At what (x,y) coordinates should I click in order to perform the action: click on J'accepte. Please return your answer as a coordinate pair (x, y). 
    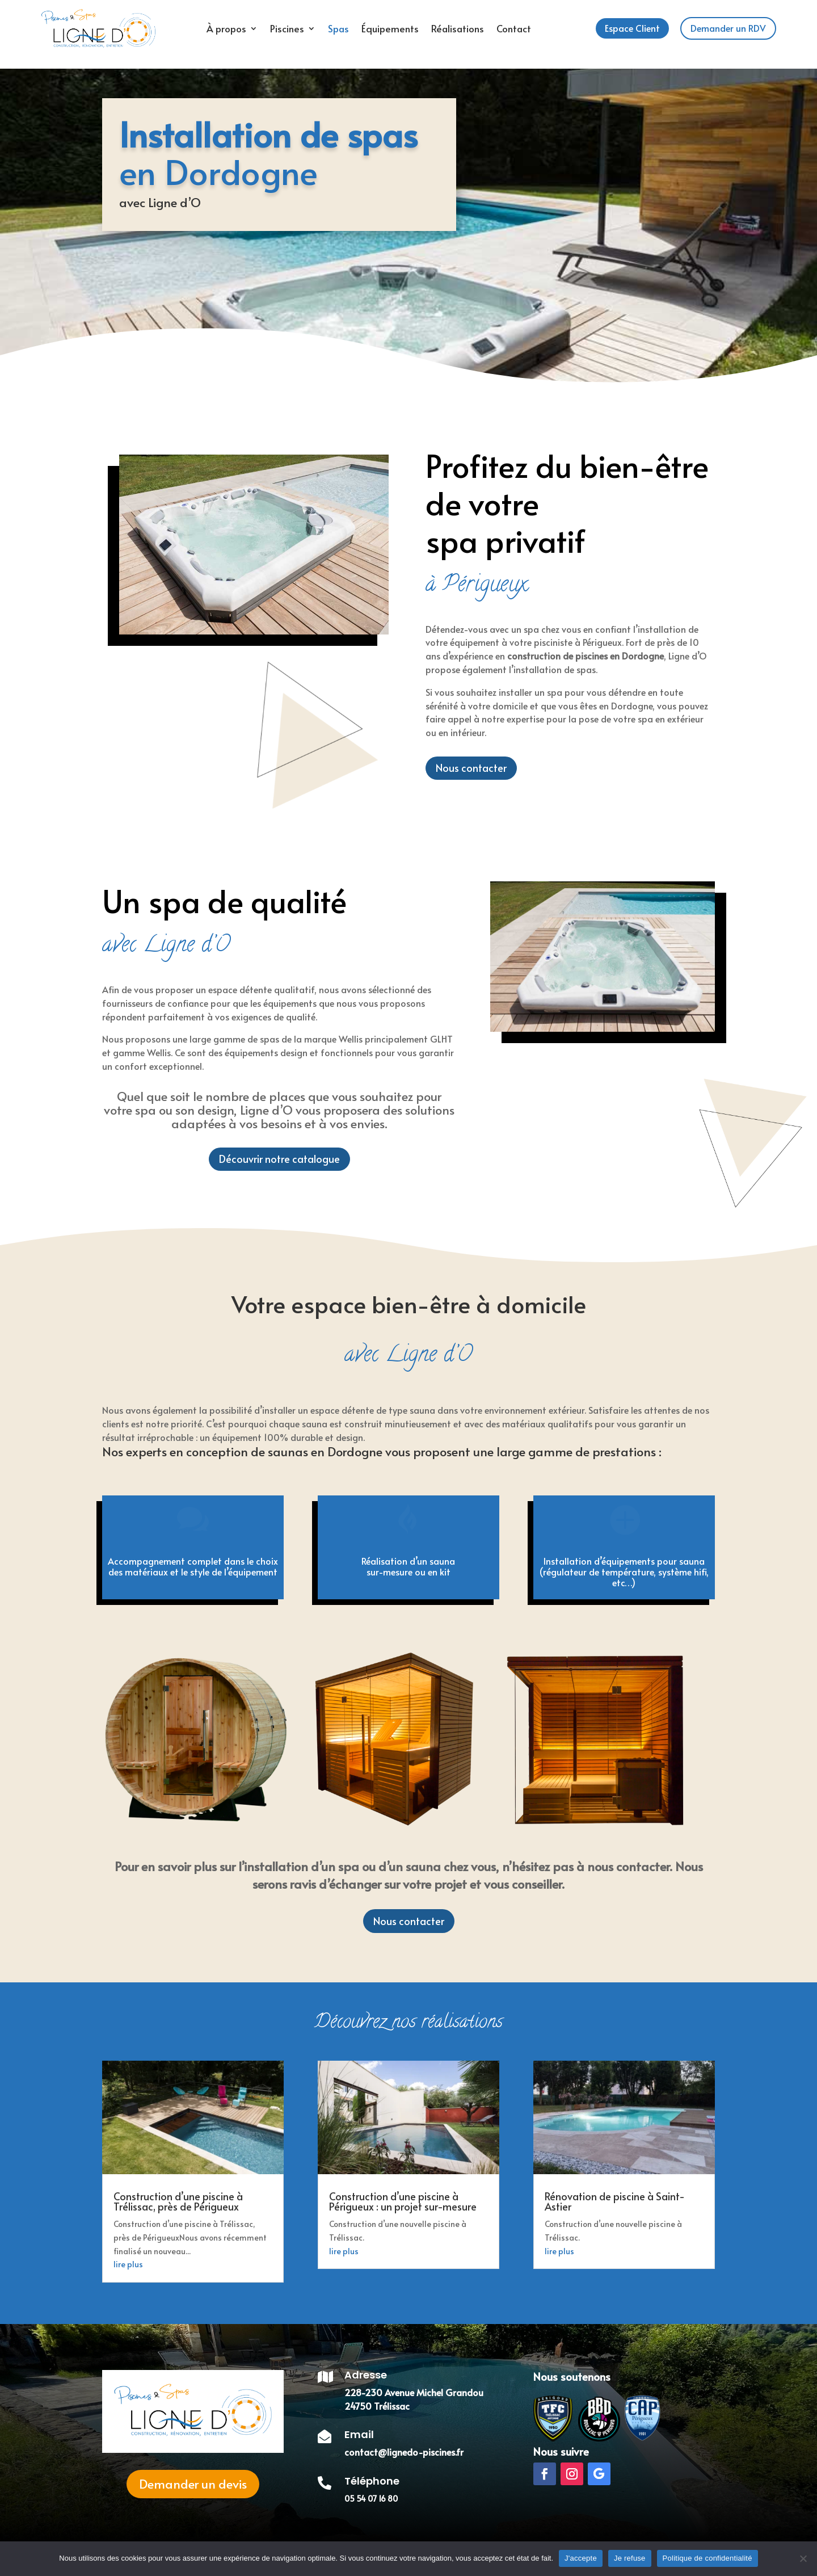
    Looking at the image, I should click on (581, 2558).